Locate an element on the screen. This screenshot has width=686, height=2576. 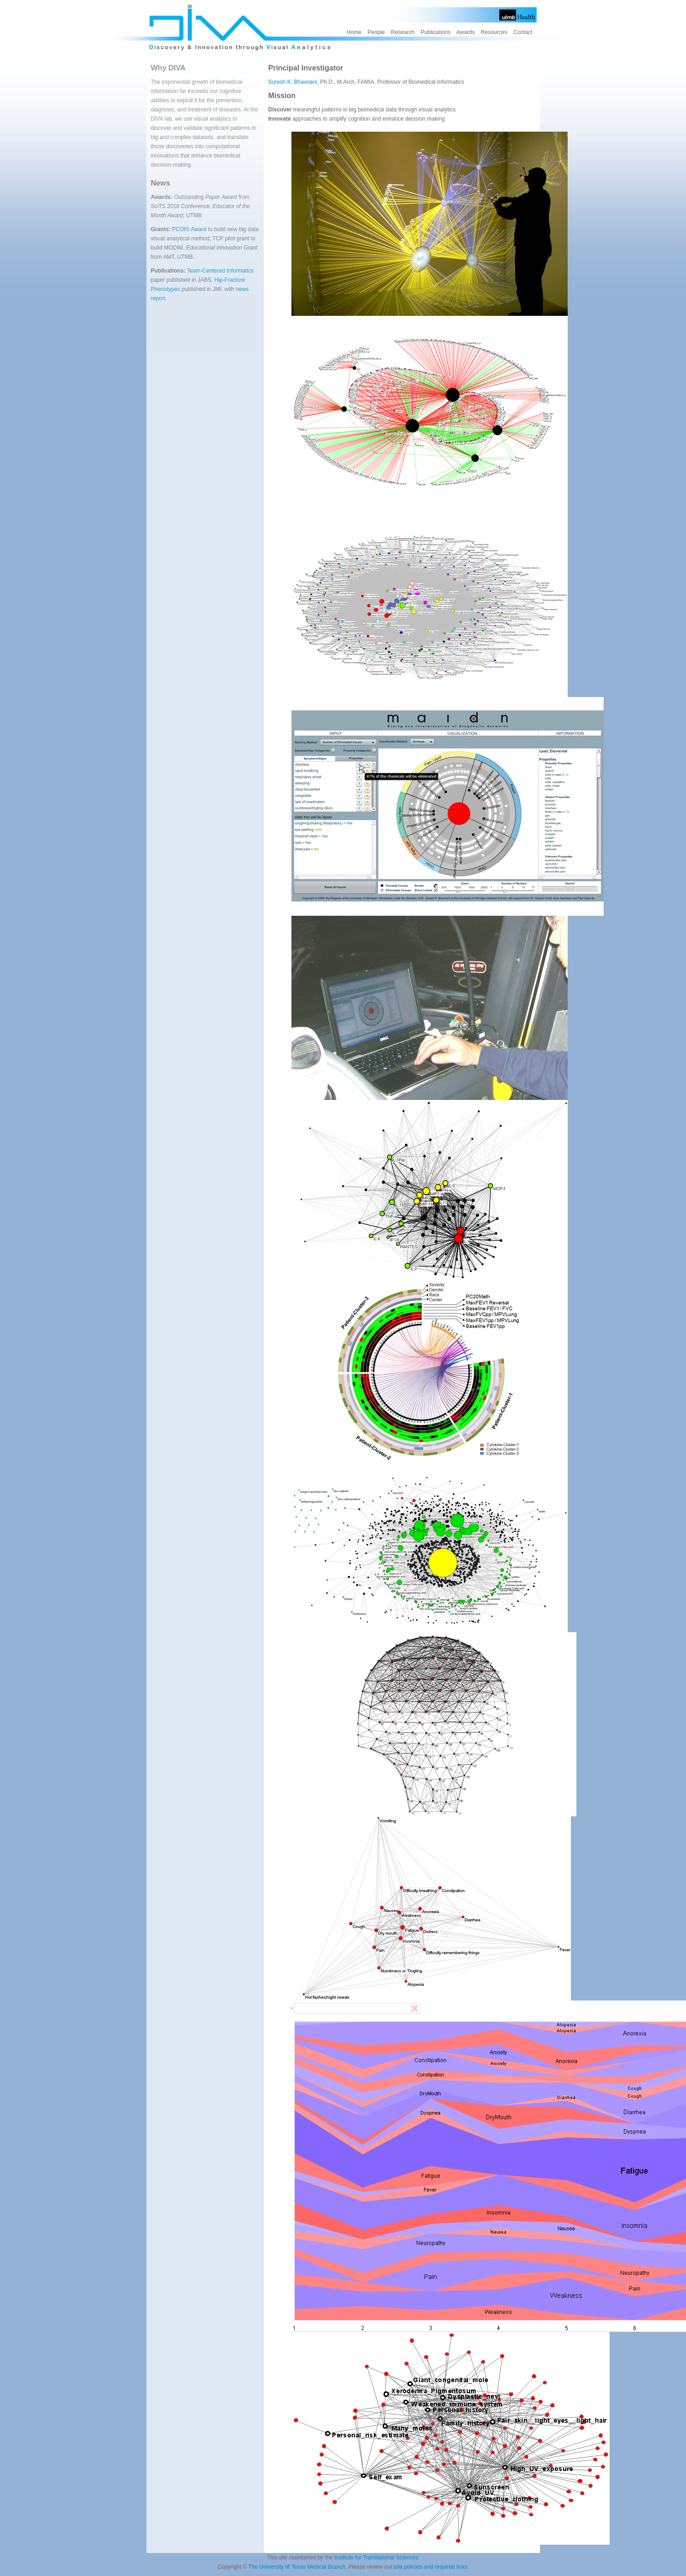
site policies and required links is located at coordinates (430, 2567).